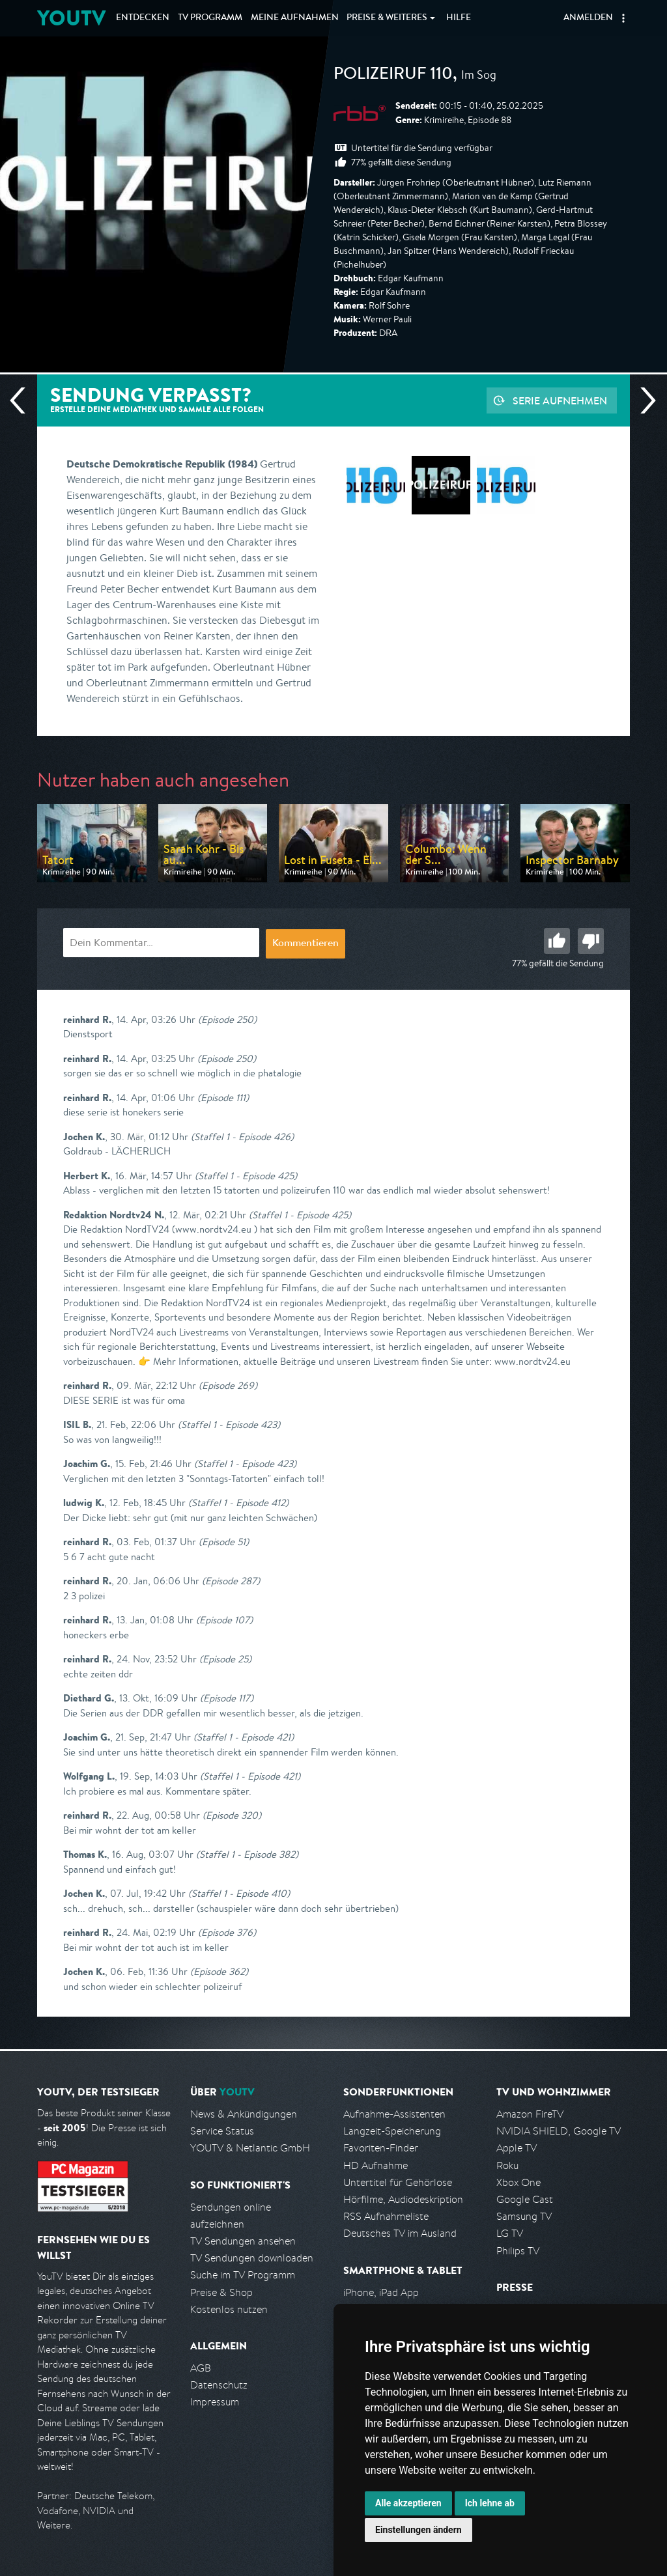 Image resolution: width=667 pixels, height=2576 pixels. I want to click on Untertitel für Gehörlose, so click(397, 2182).